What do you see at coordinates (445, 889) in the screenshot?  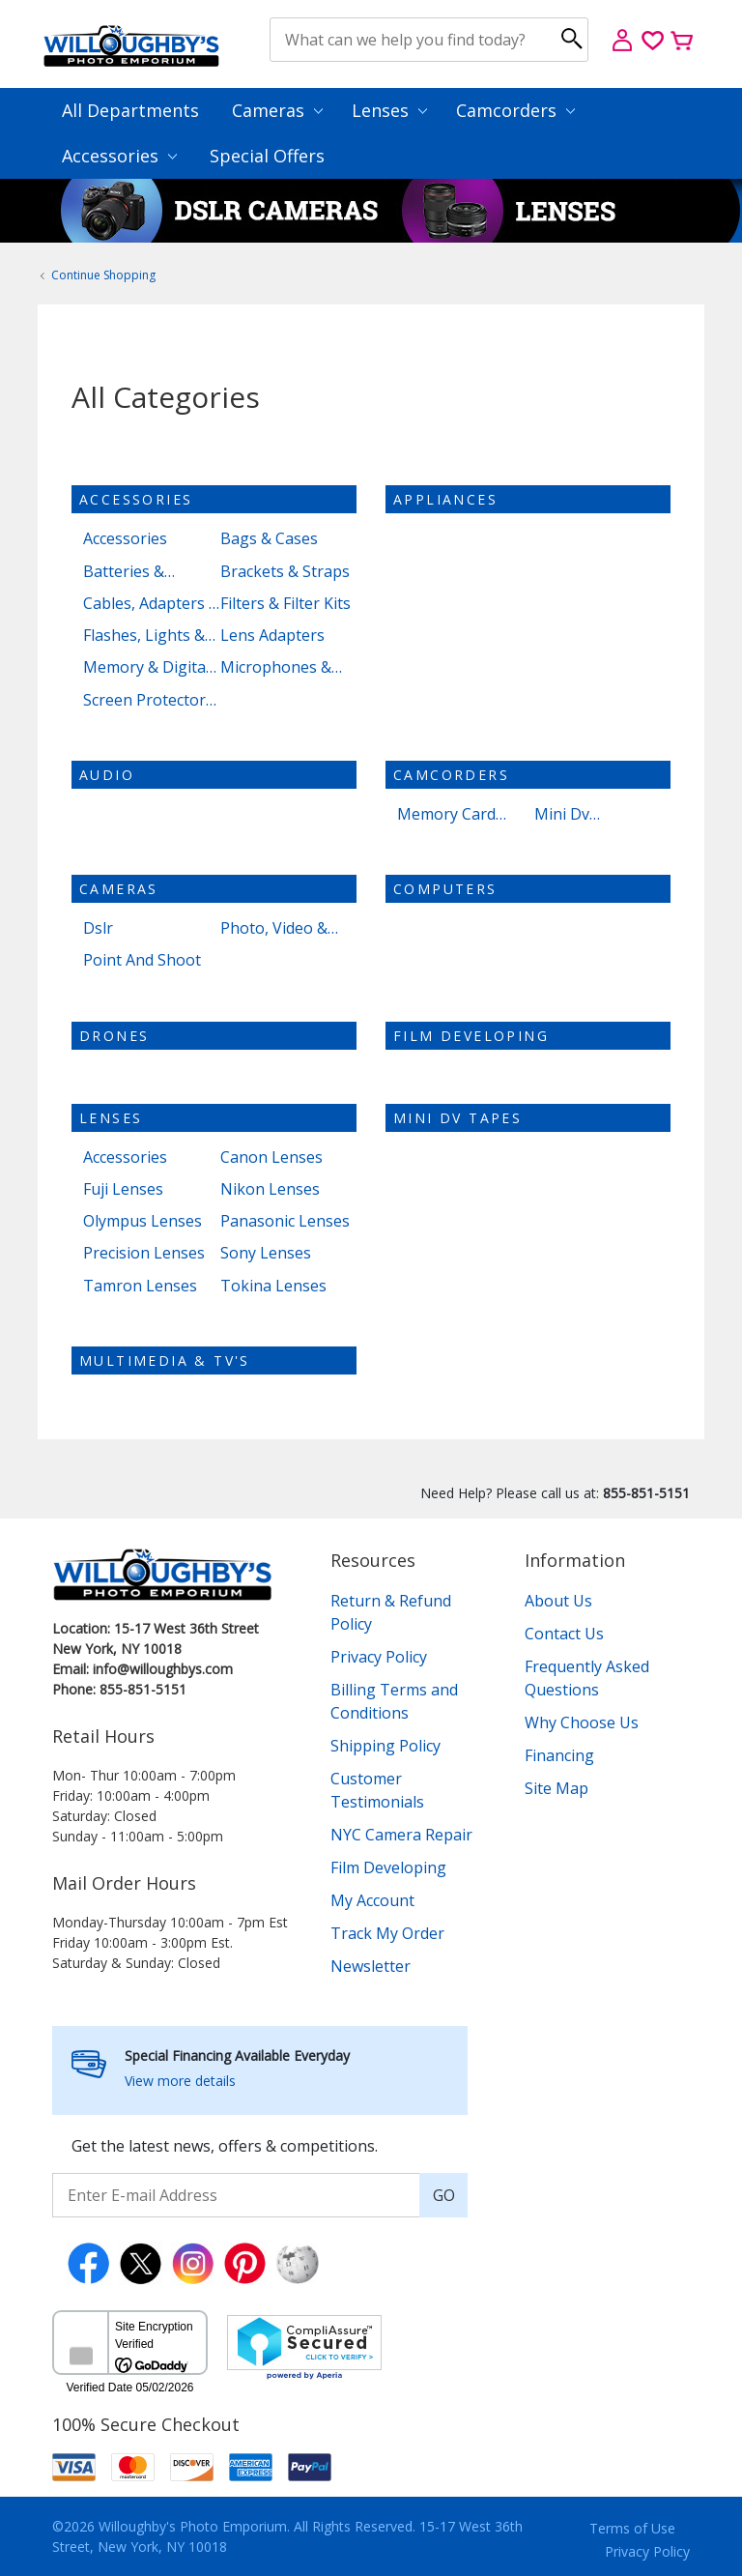 I see `Computers` at bounding box center [445, 889].